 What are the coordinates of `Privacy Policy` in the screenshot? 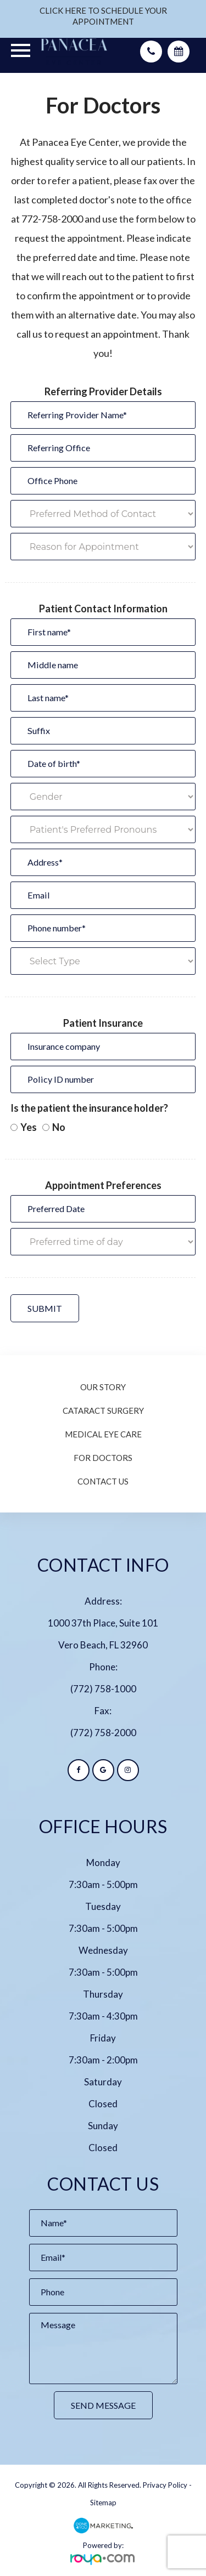 It's located at (165, 2485).